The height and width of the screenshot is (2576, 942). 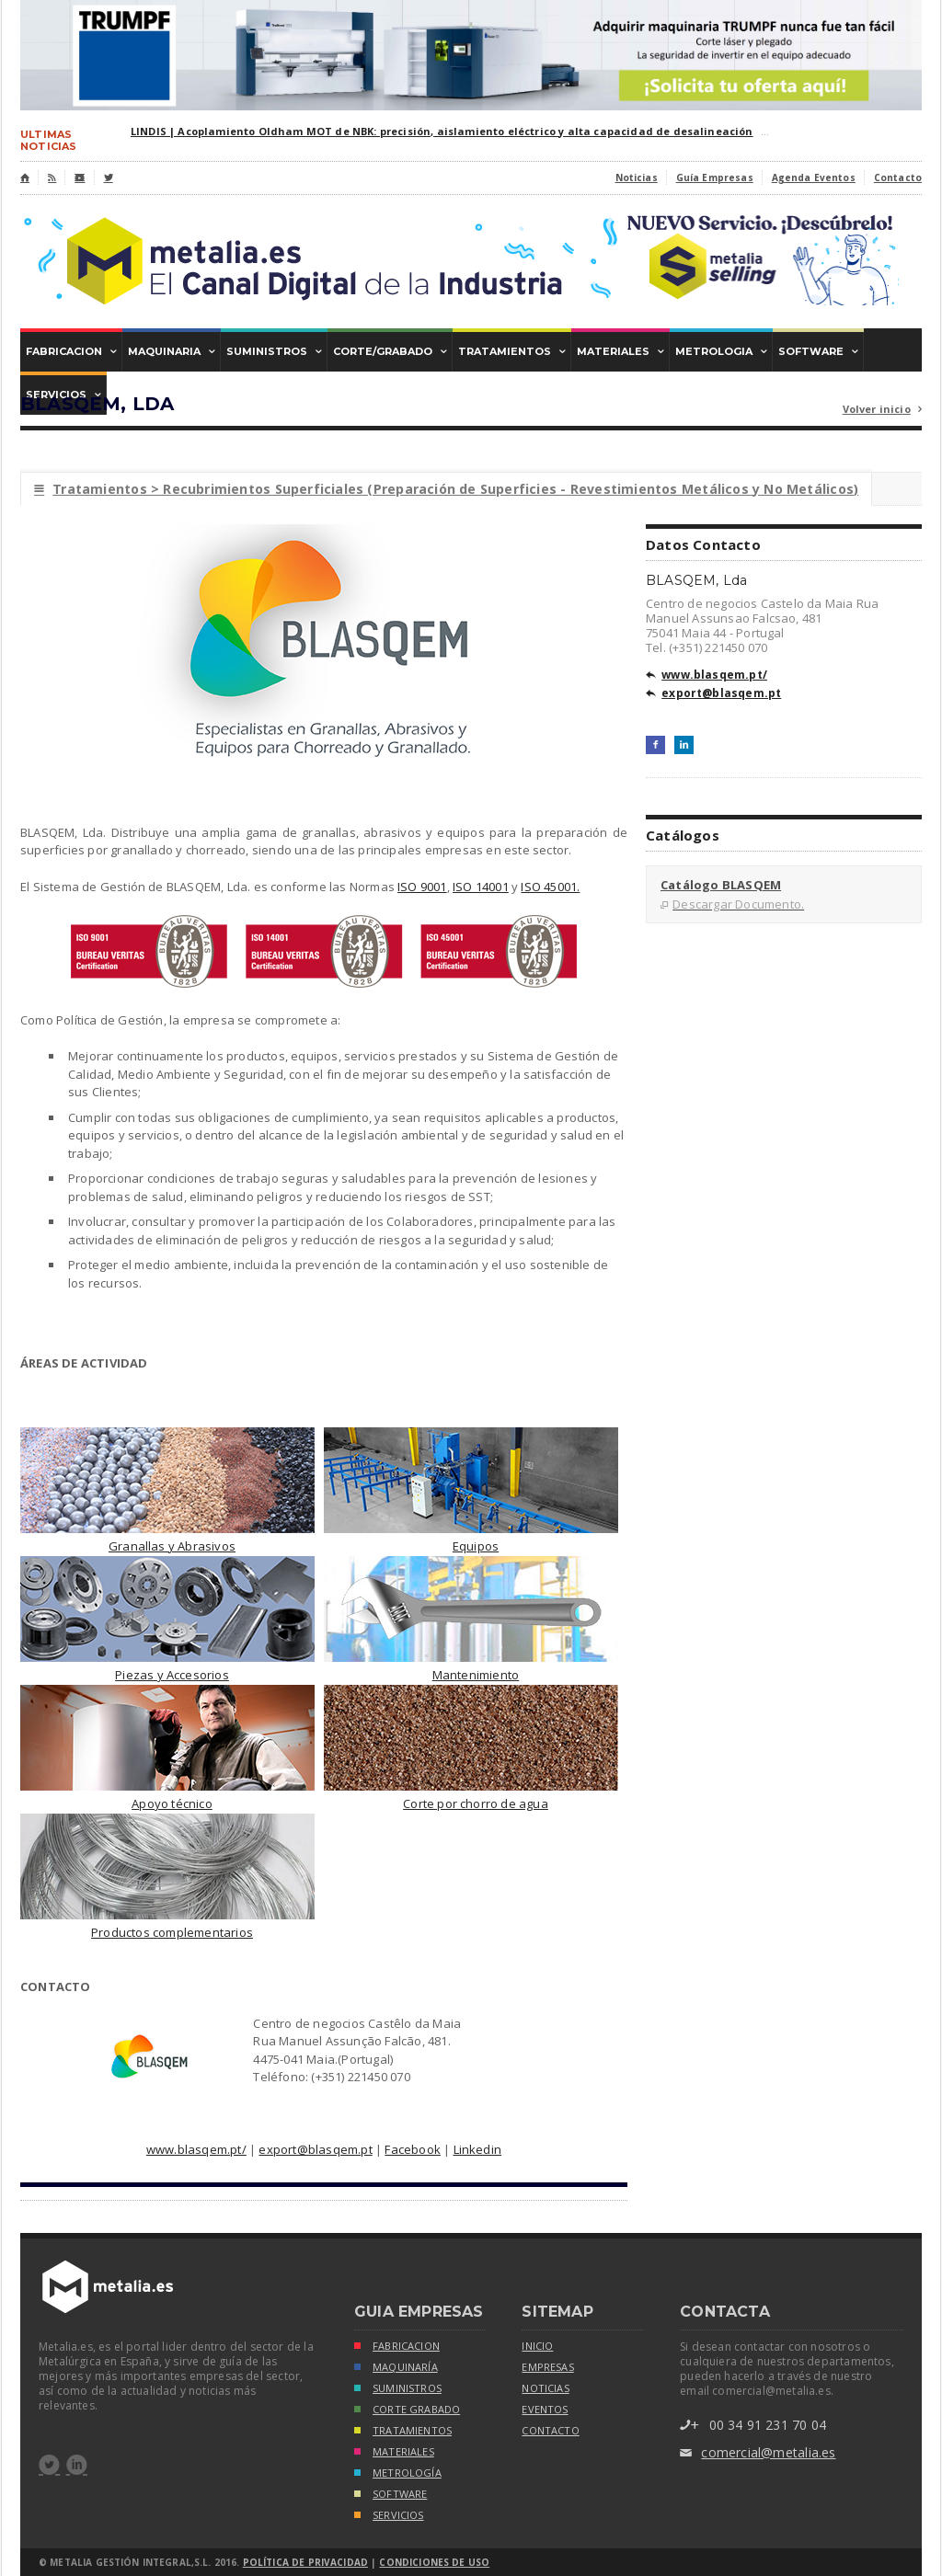 I want to click on Equipos, so click(x=476, y=1546).